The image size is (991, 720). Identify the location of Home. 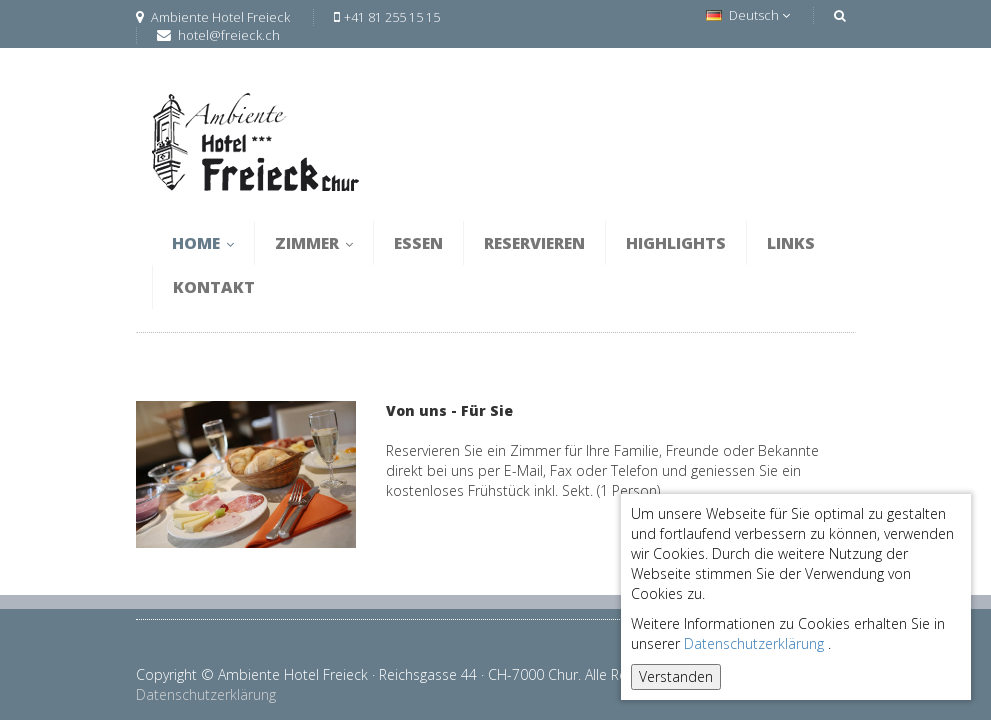
(203, 243).